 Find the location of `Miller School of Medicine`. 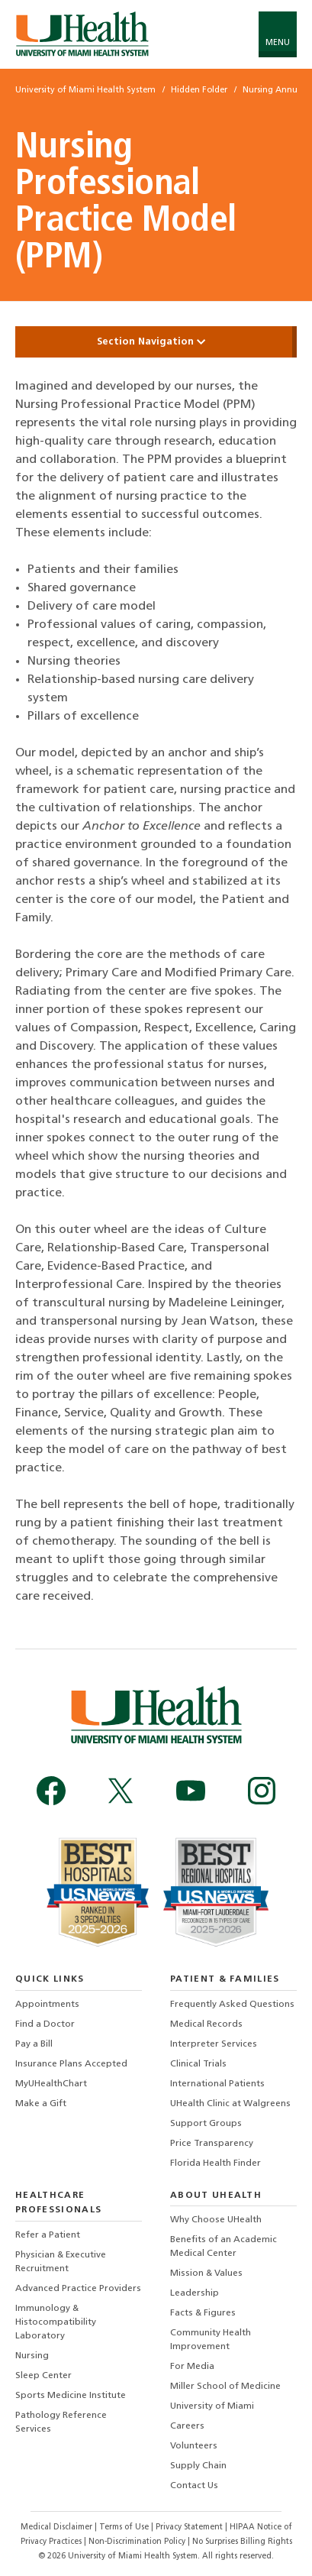

Miller School of Medicine is located at coordinates (225, 2386).